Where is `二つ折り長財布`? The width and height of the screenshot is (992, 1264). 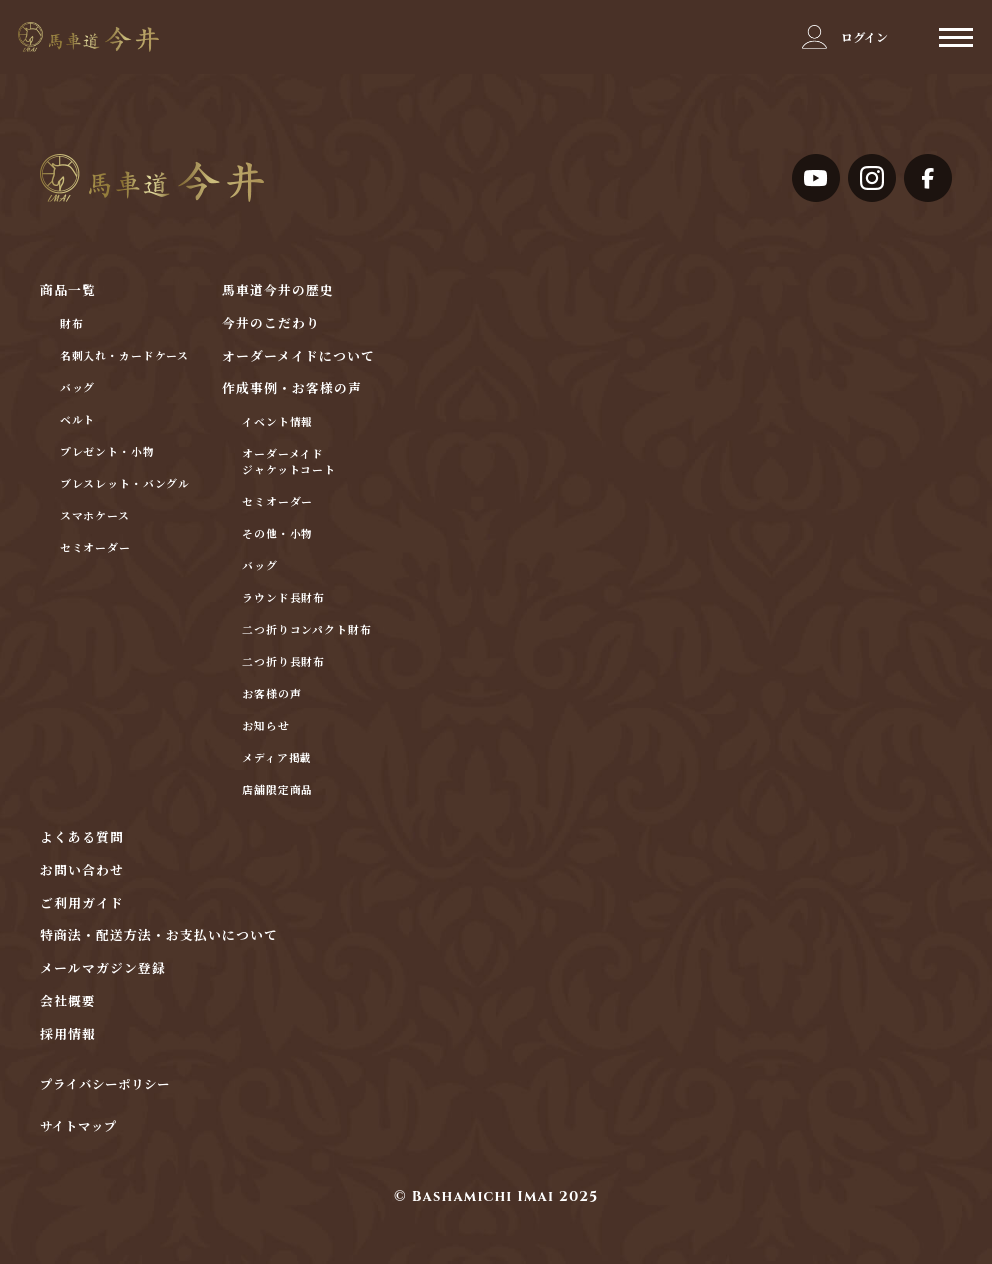
二つ折り長財布 is located at coordinates (283, 662).